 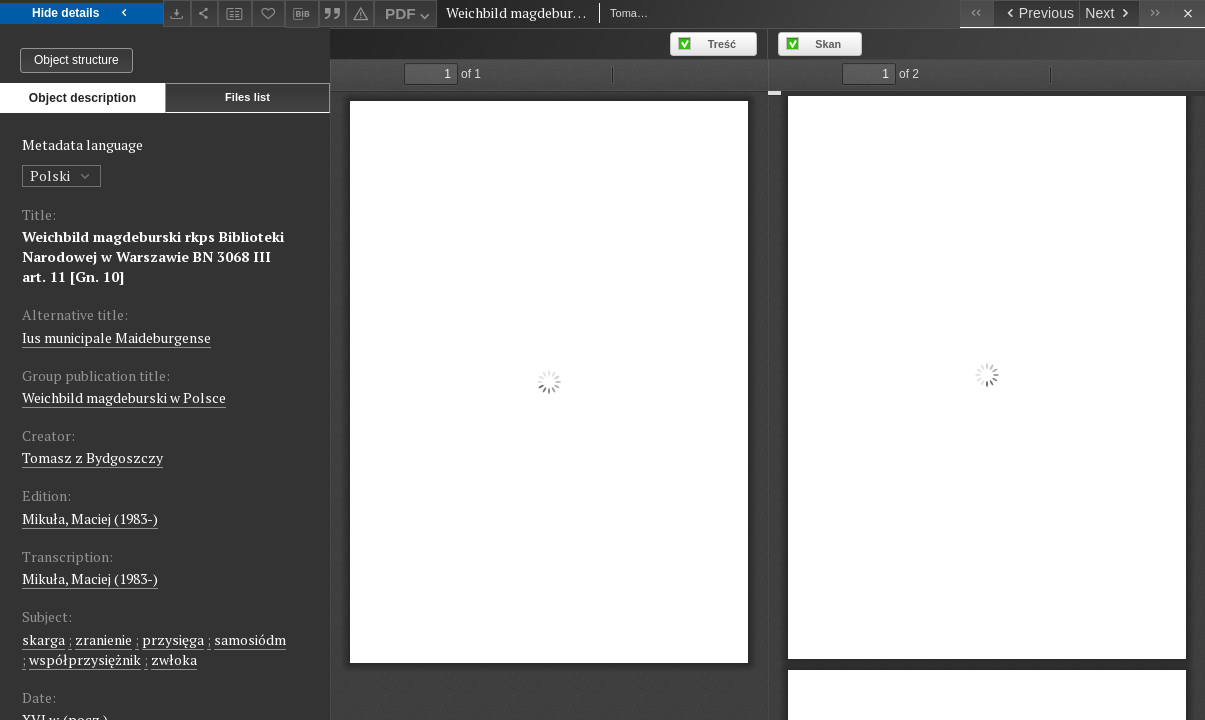 What do you see at coordinates (43, 639) in the screenshot?
I see `skarga` at bounding box center [43, 639].